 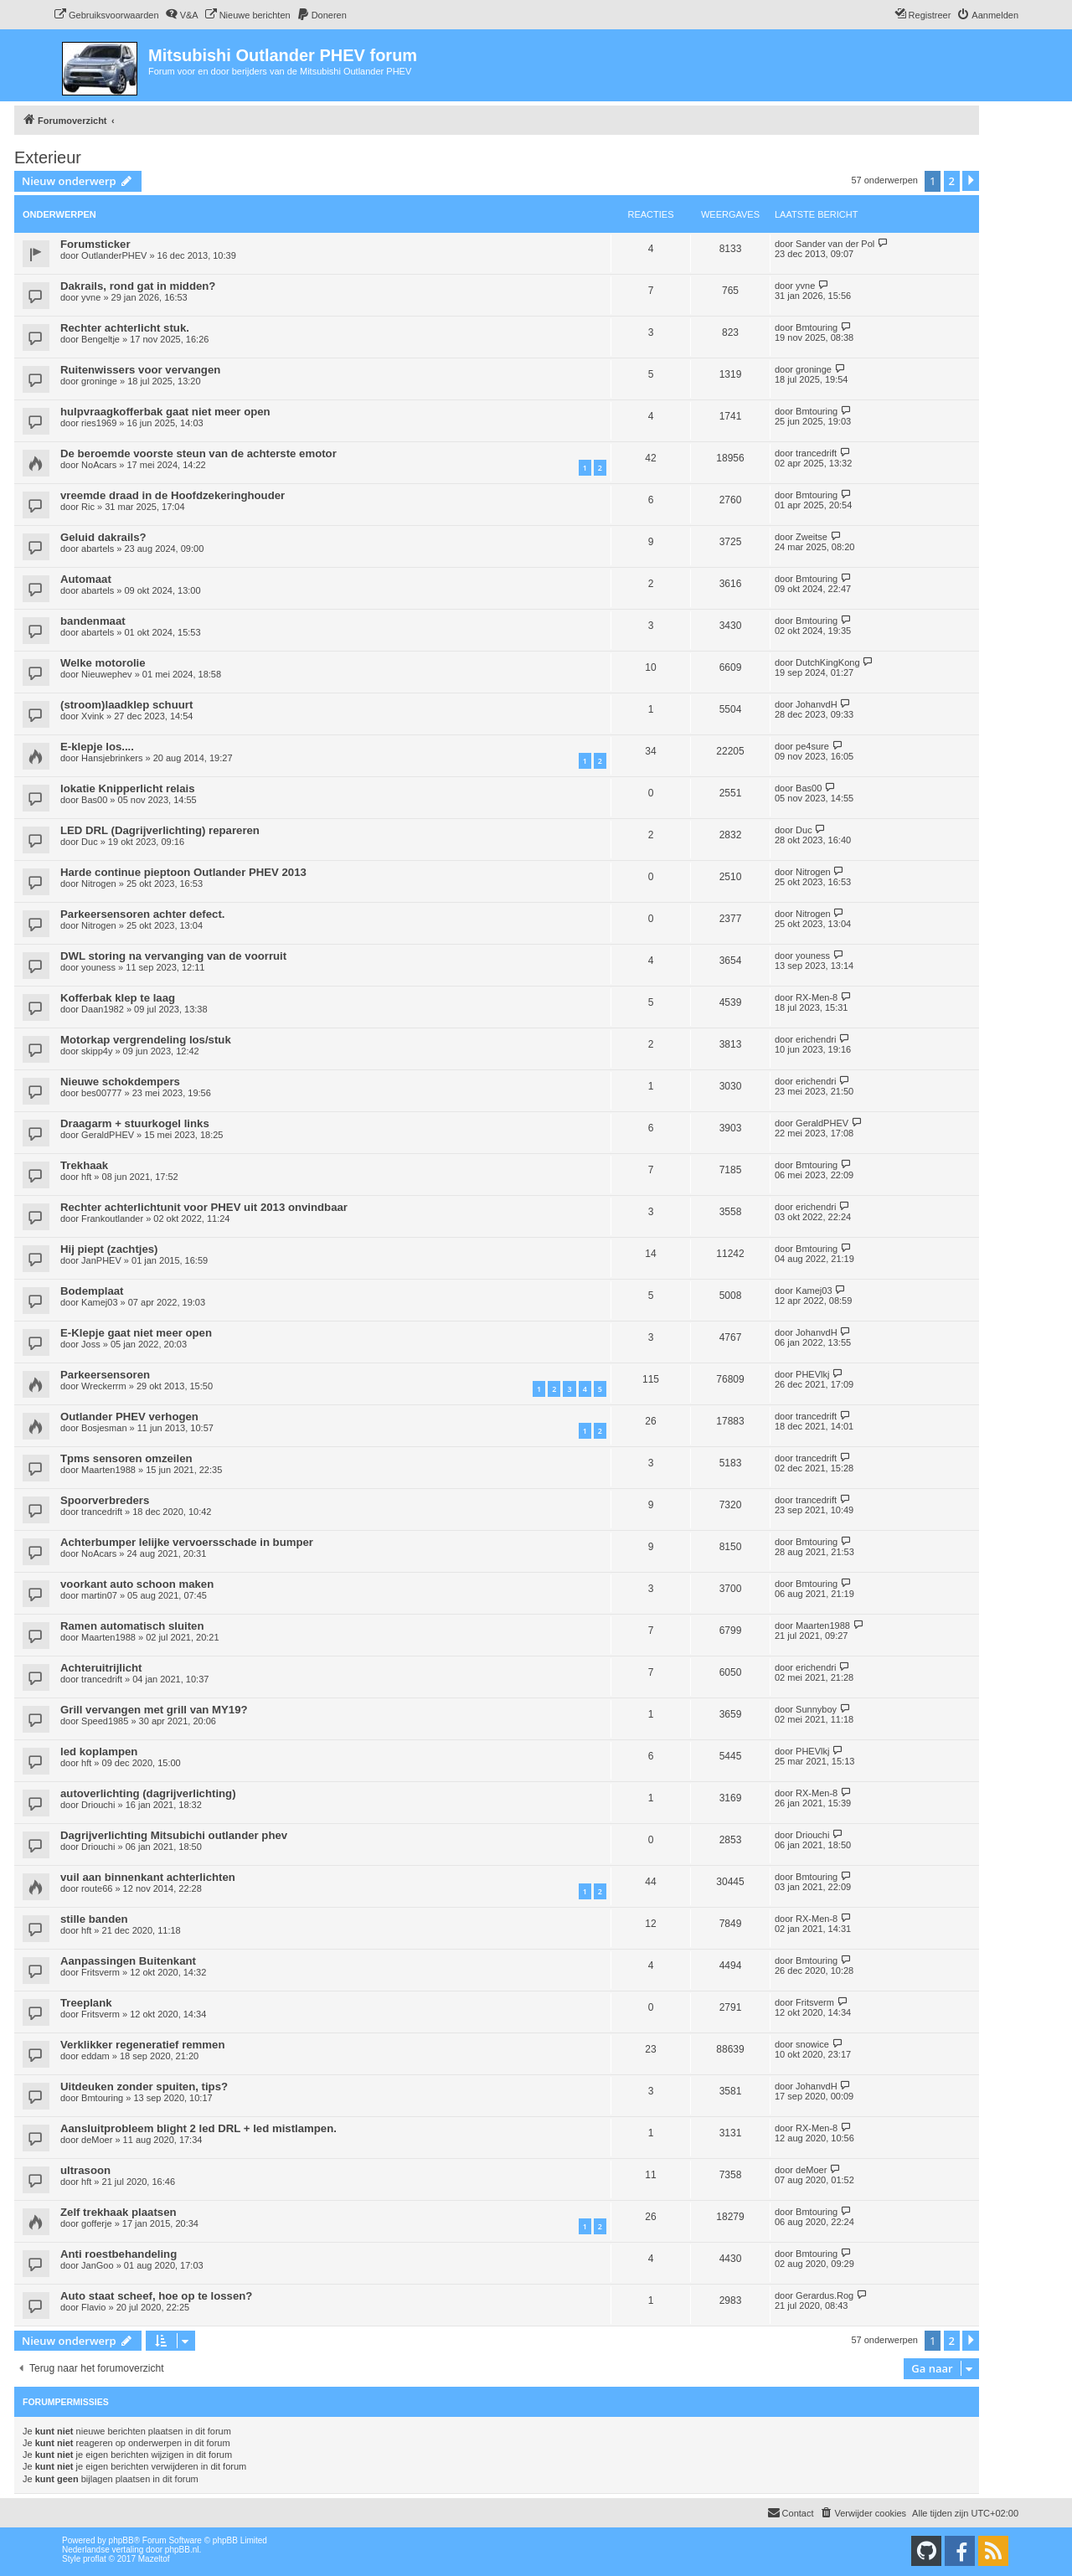 What do you see at coordinates (136, 1333) in the screenshot?
I see `E-Klepje gaat niet meer open` at bounding box center [136, 1333].